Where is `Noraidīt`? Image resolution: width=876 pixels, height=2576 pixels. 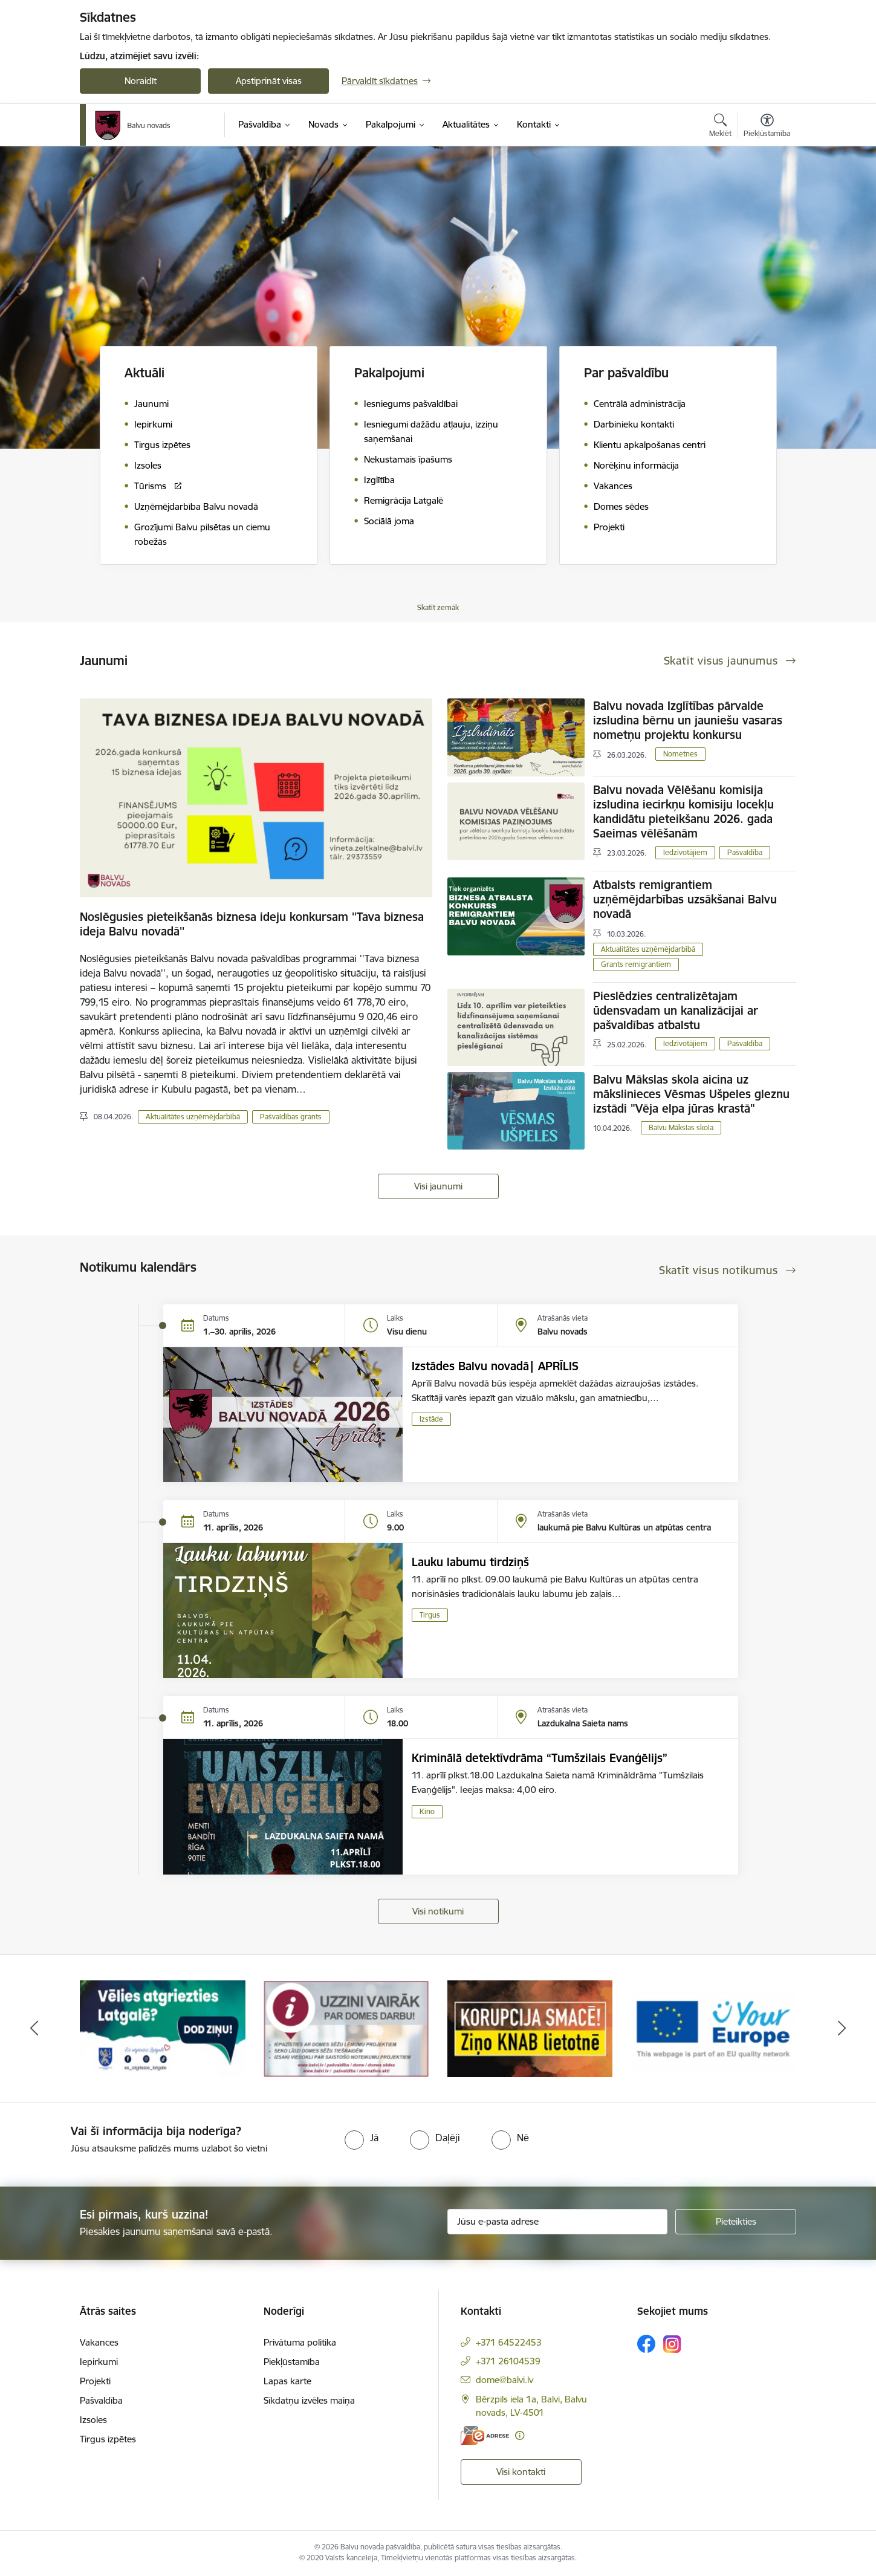
Noraidīt is located at coordinates (141, 80).